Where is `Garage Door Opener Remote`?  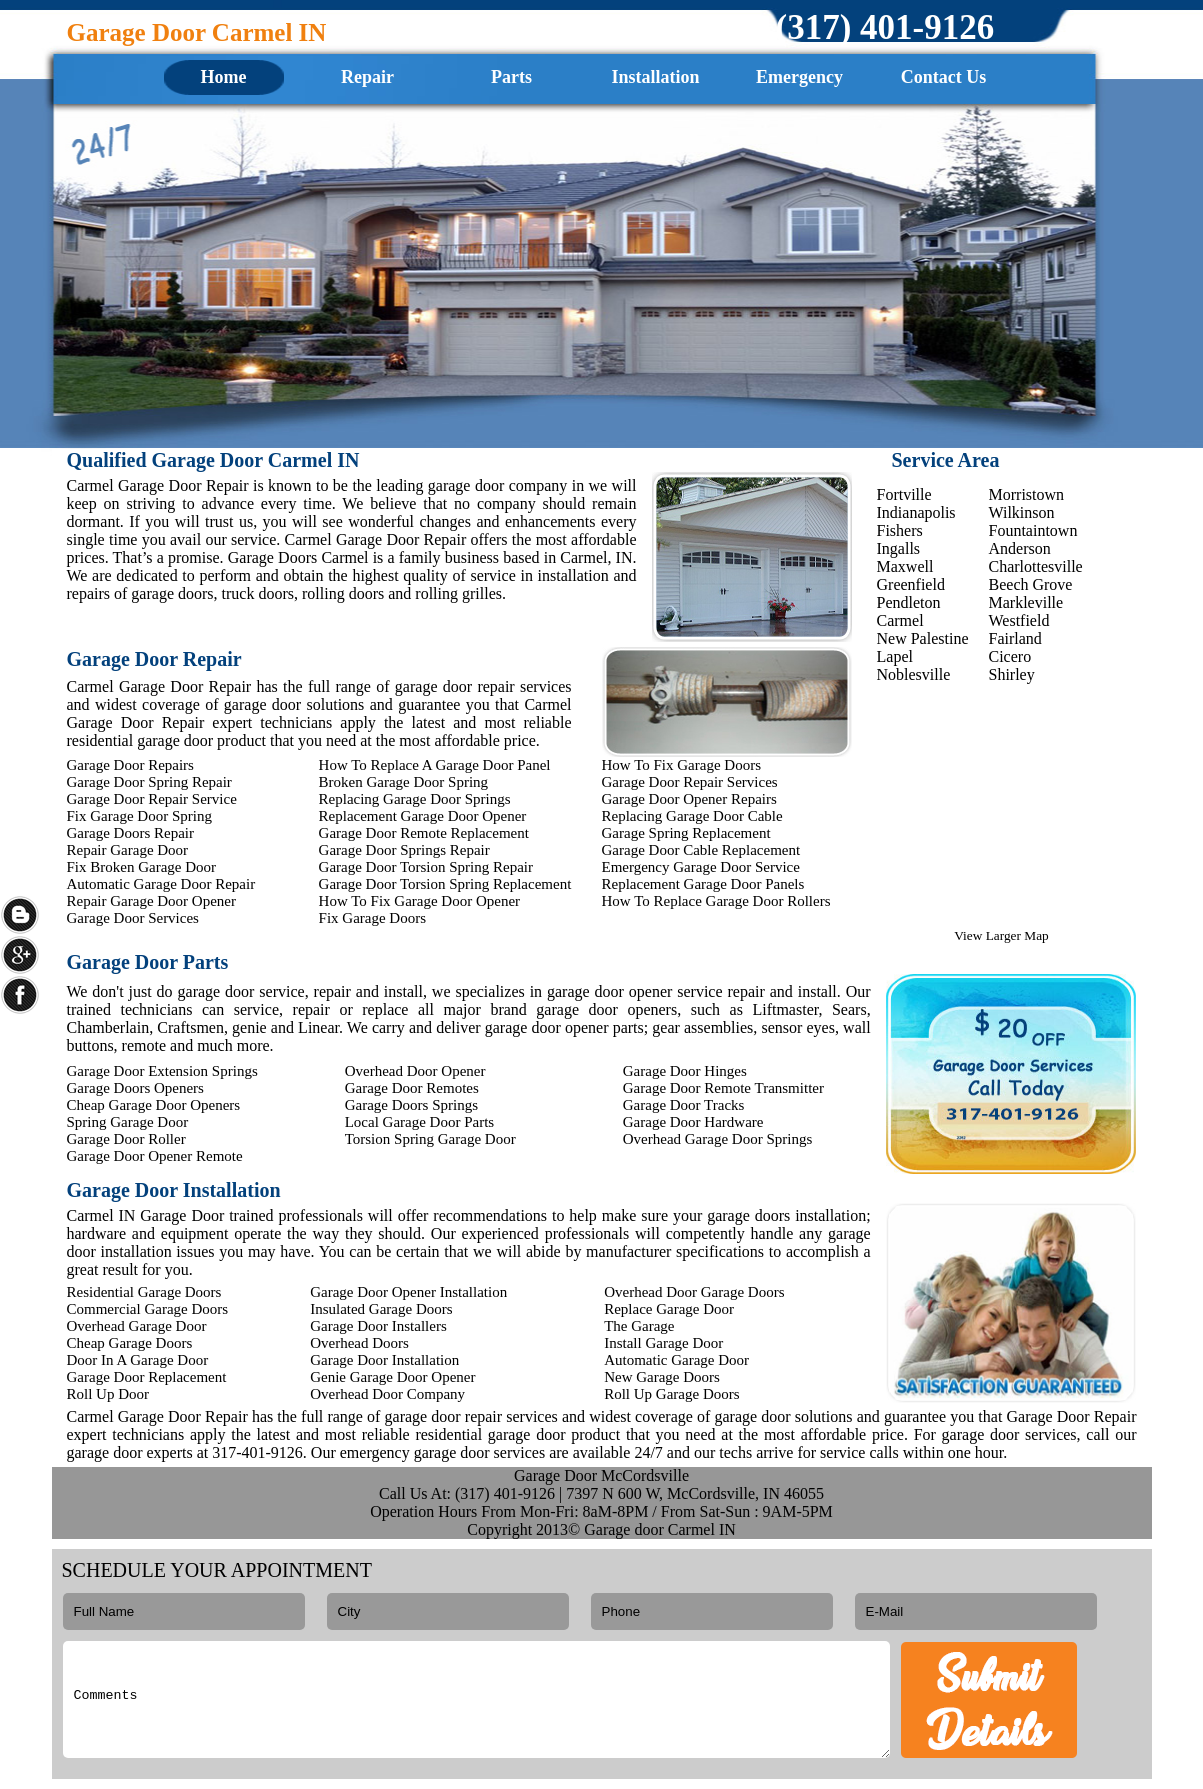 Garage Door Opener Remote is located at coordinates (155, 1156).